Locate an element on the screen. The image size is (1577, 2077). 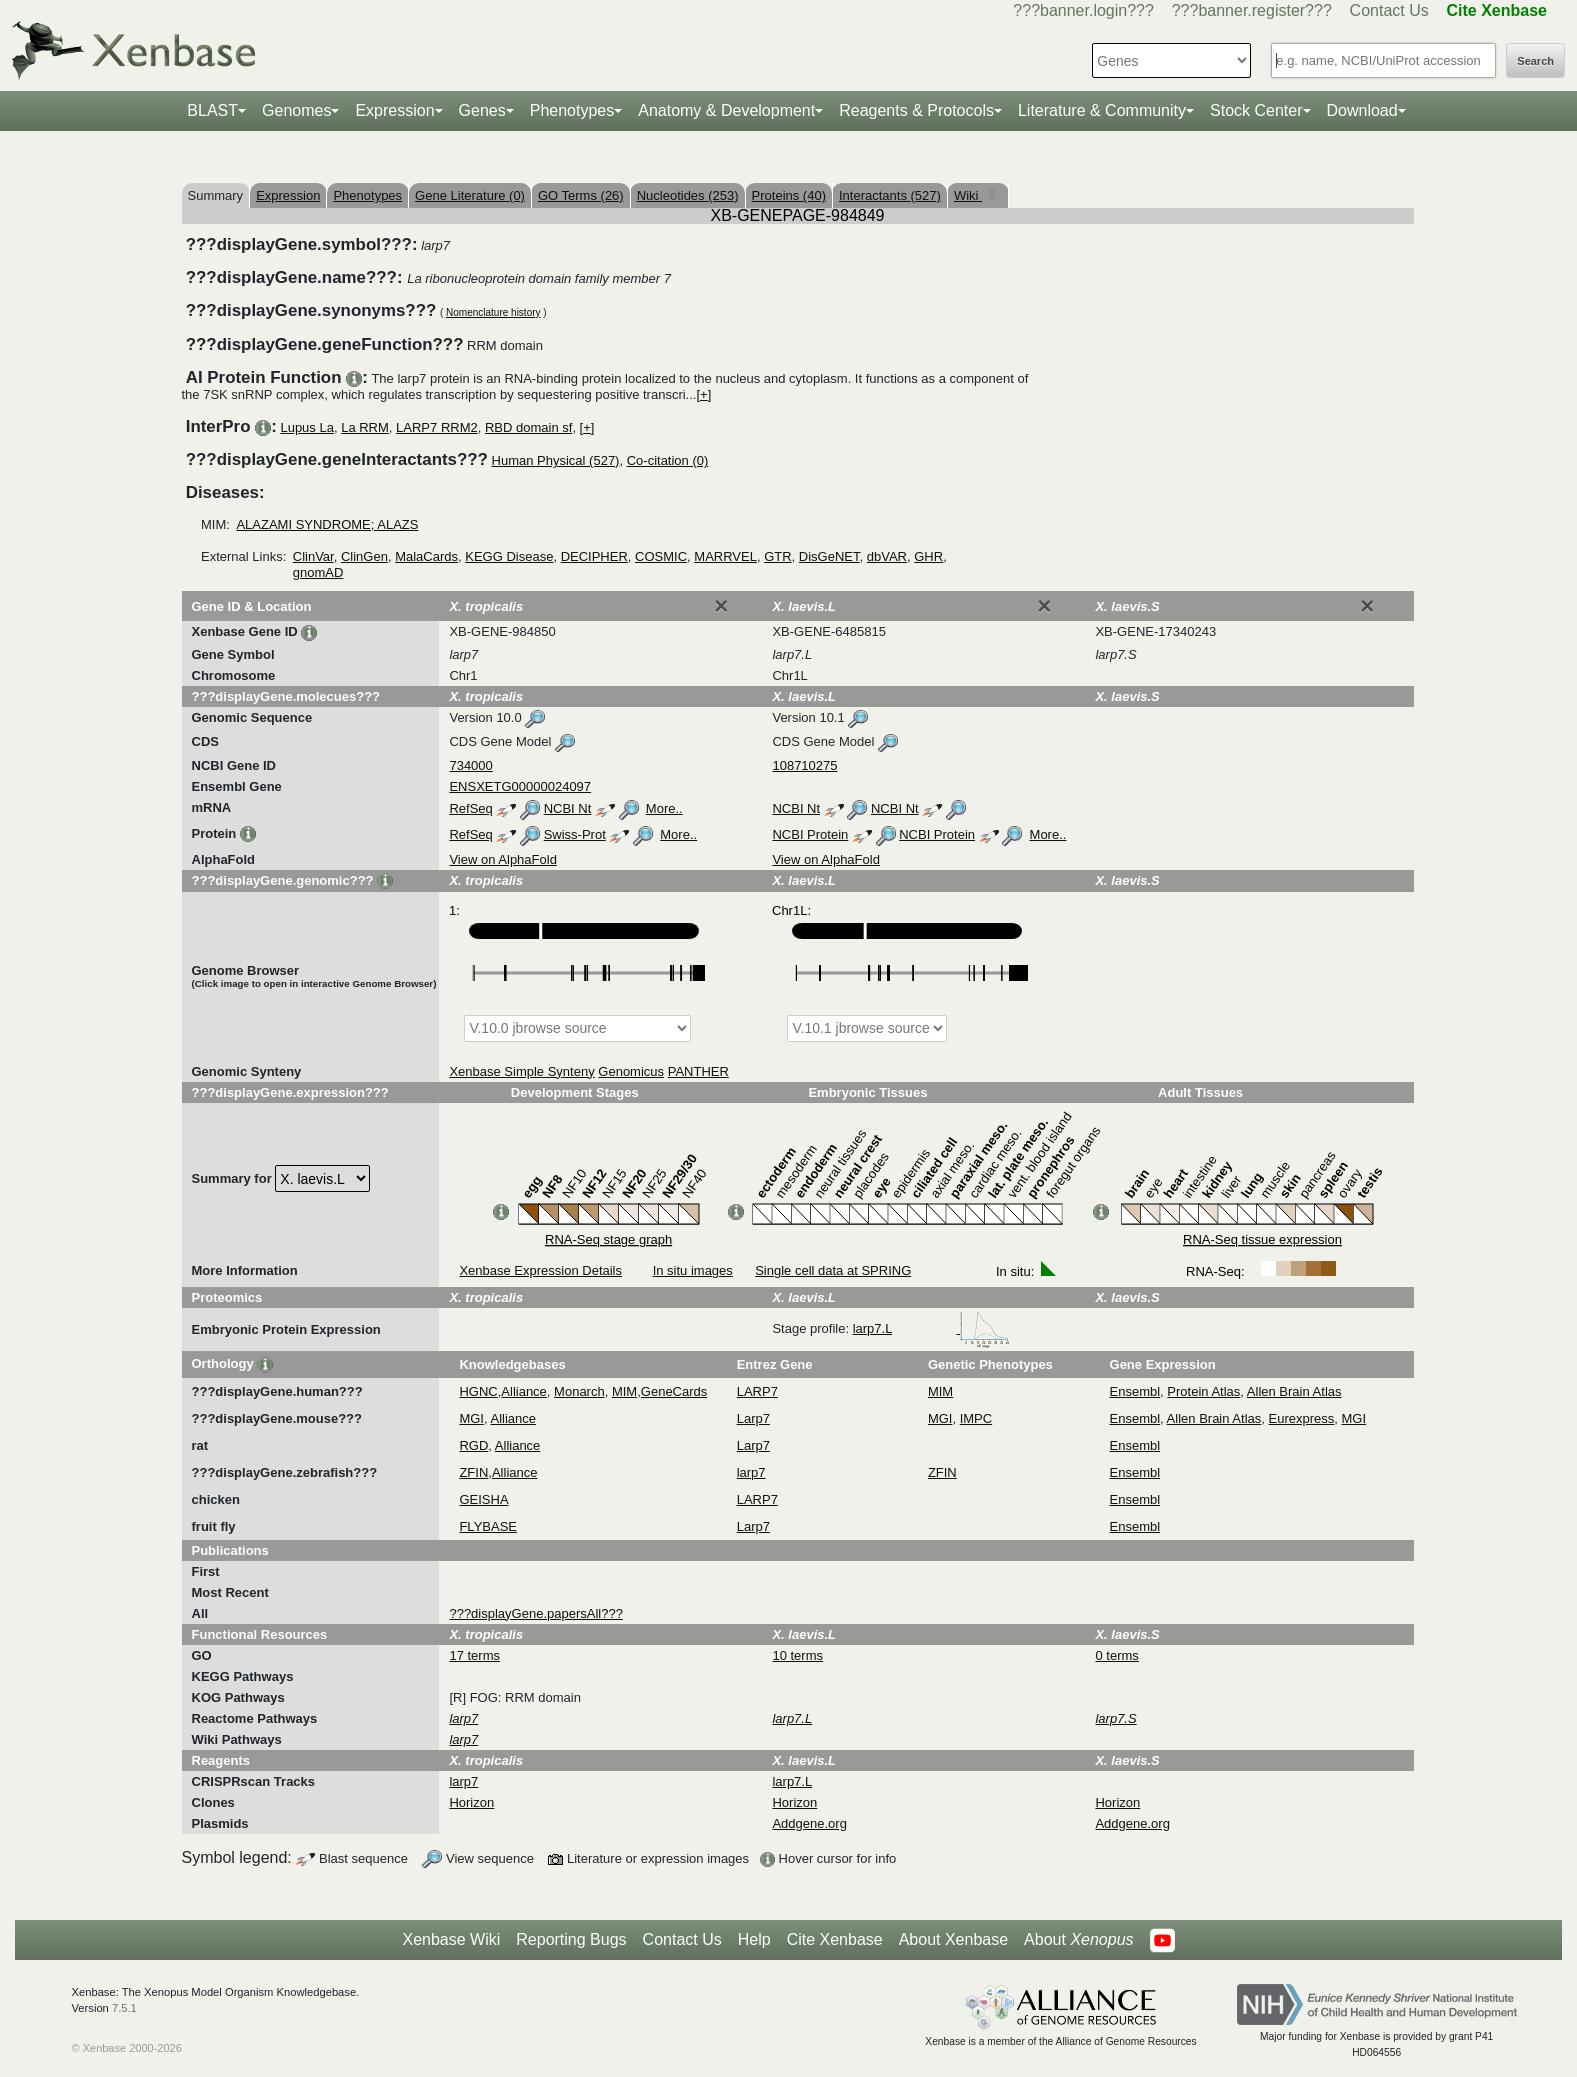
???banner.register??? is located at coordinates (1252, 10).